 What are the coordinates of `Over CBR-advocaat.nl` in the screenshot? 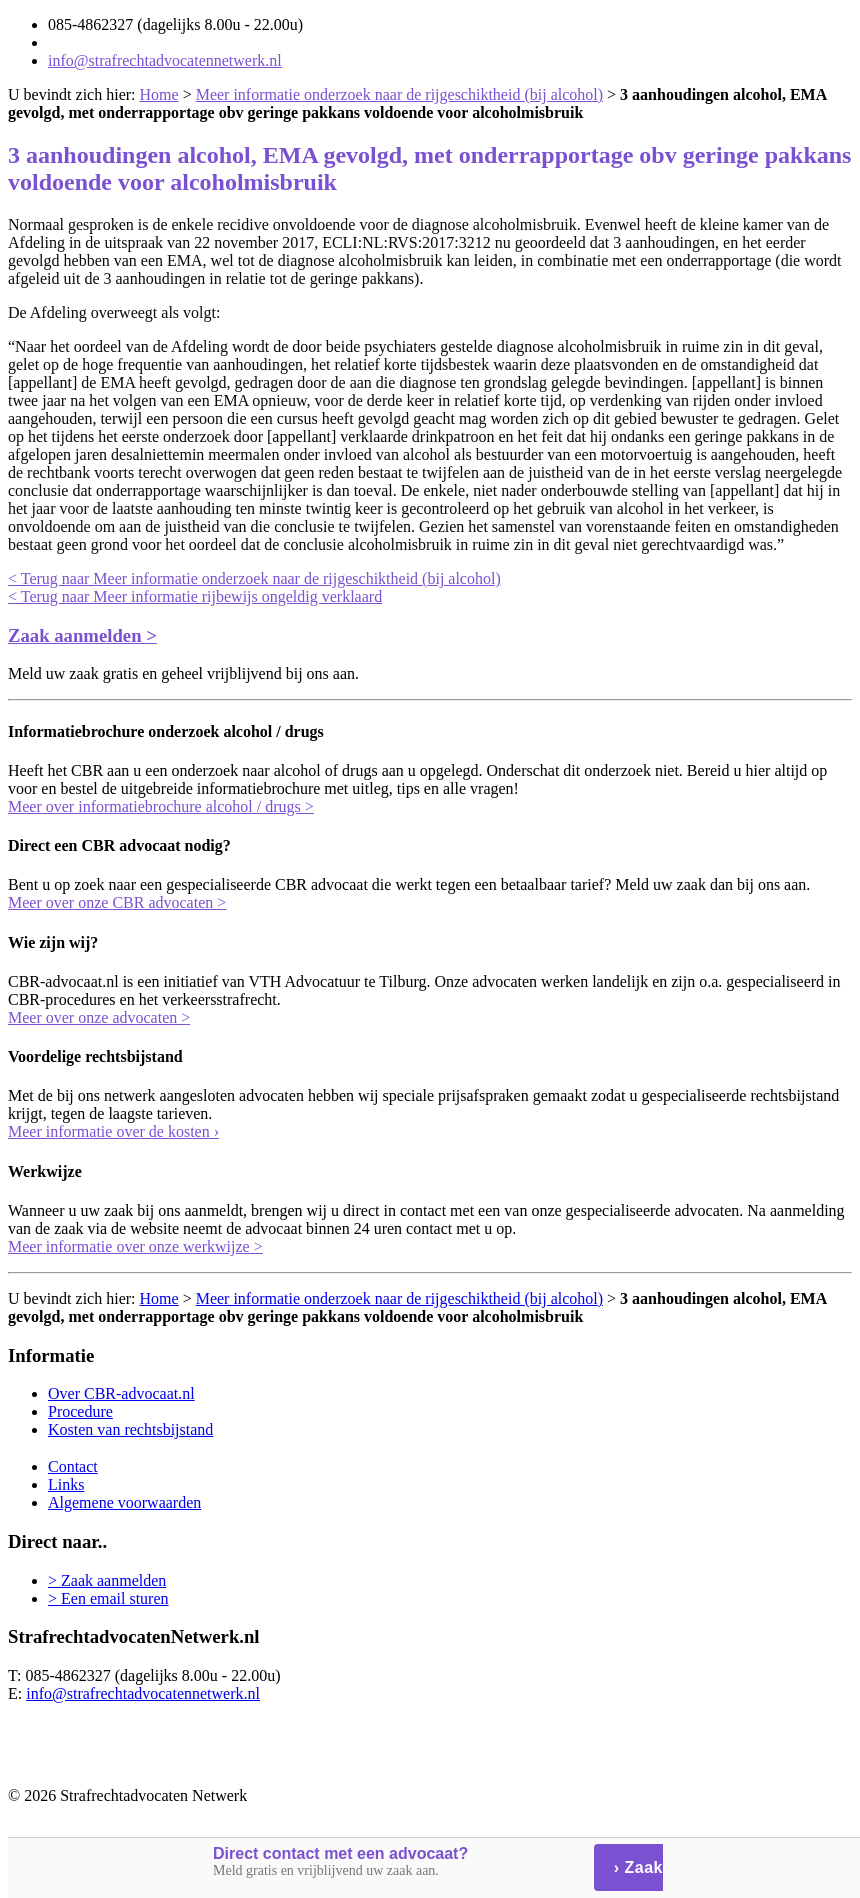 It's located at (121, 1393).